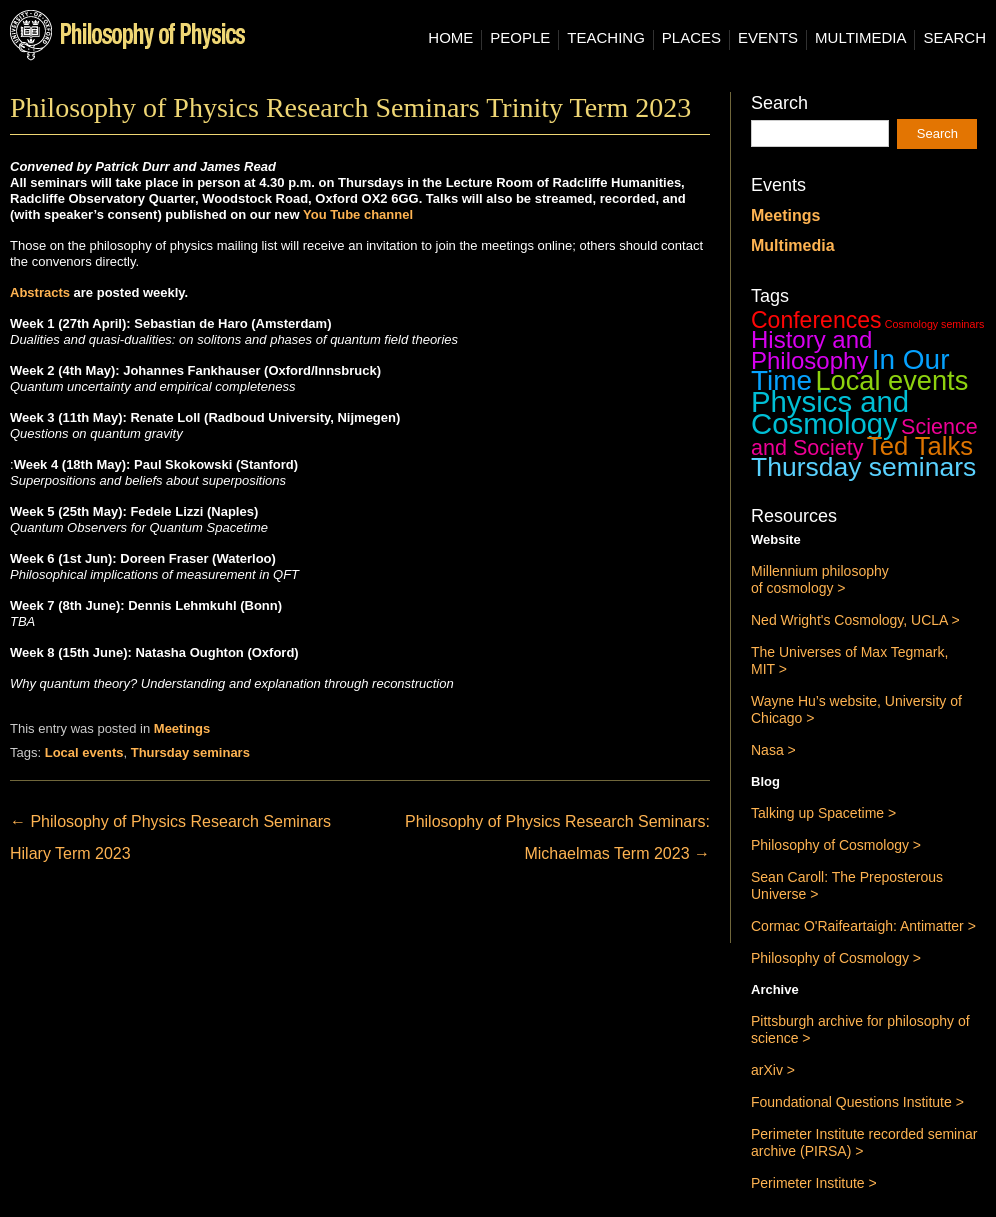 Image resolution: width=996 pixels, height=1217 pixels. I want to click on Philosophy of Cosmology >, so click(836, 845).